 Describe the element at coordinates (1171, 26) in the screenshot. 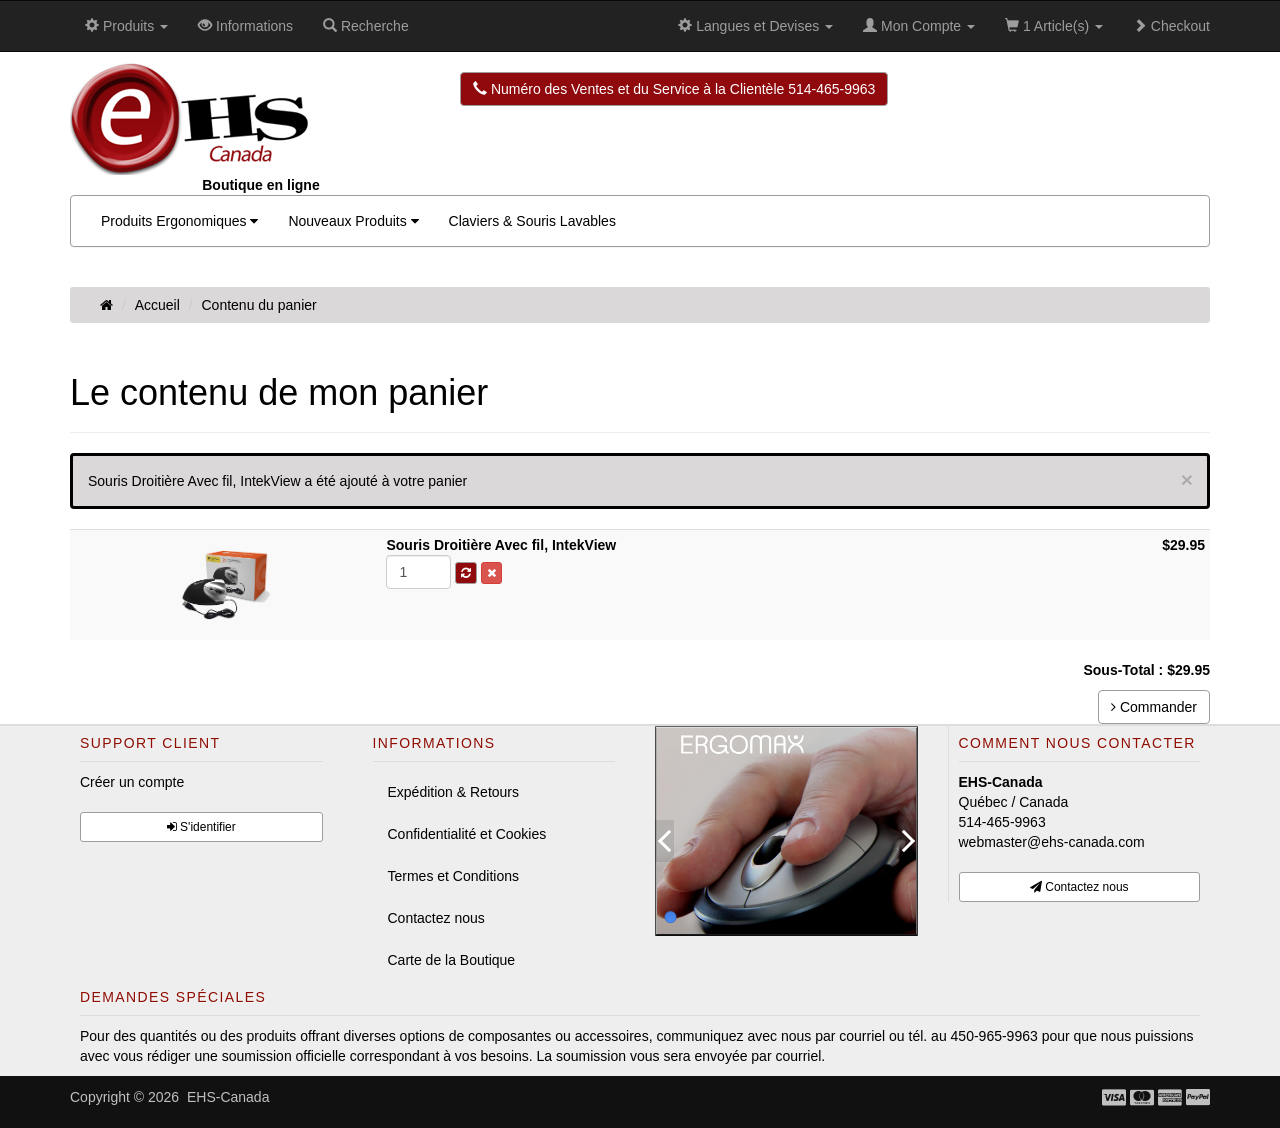

I see `Checkout` at that location.